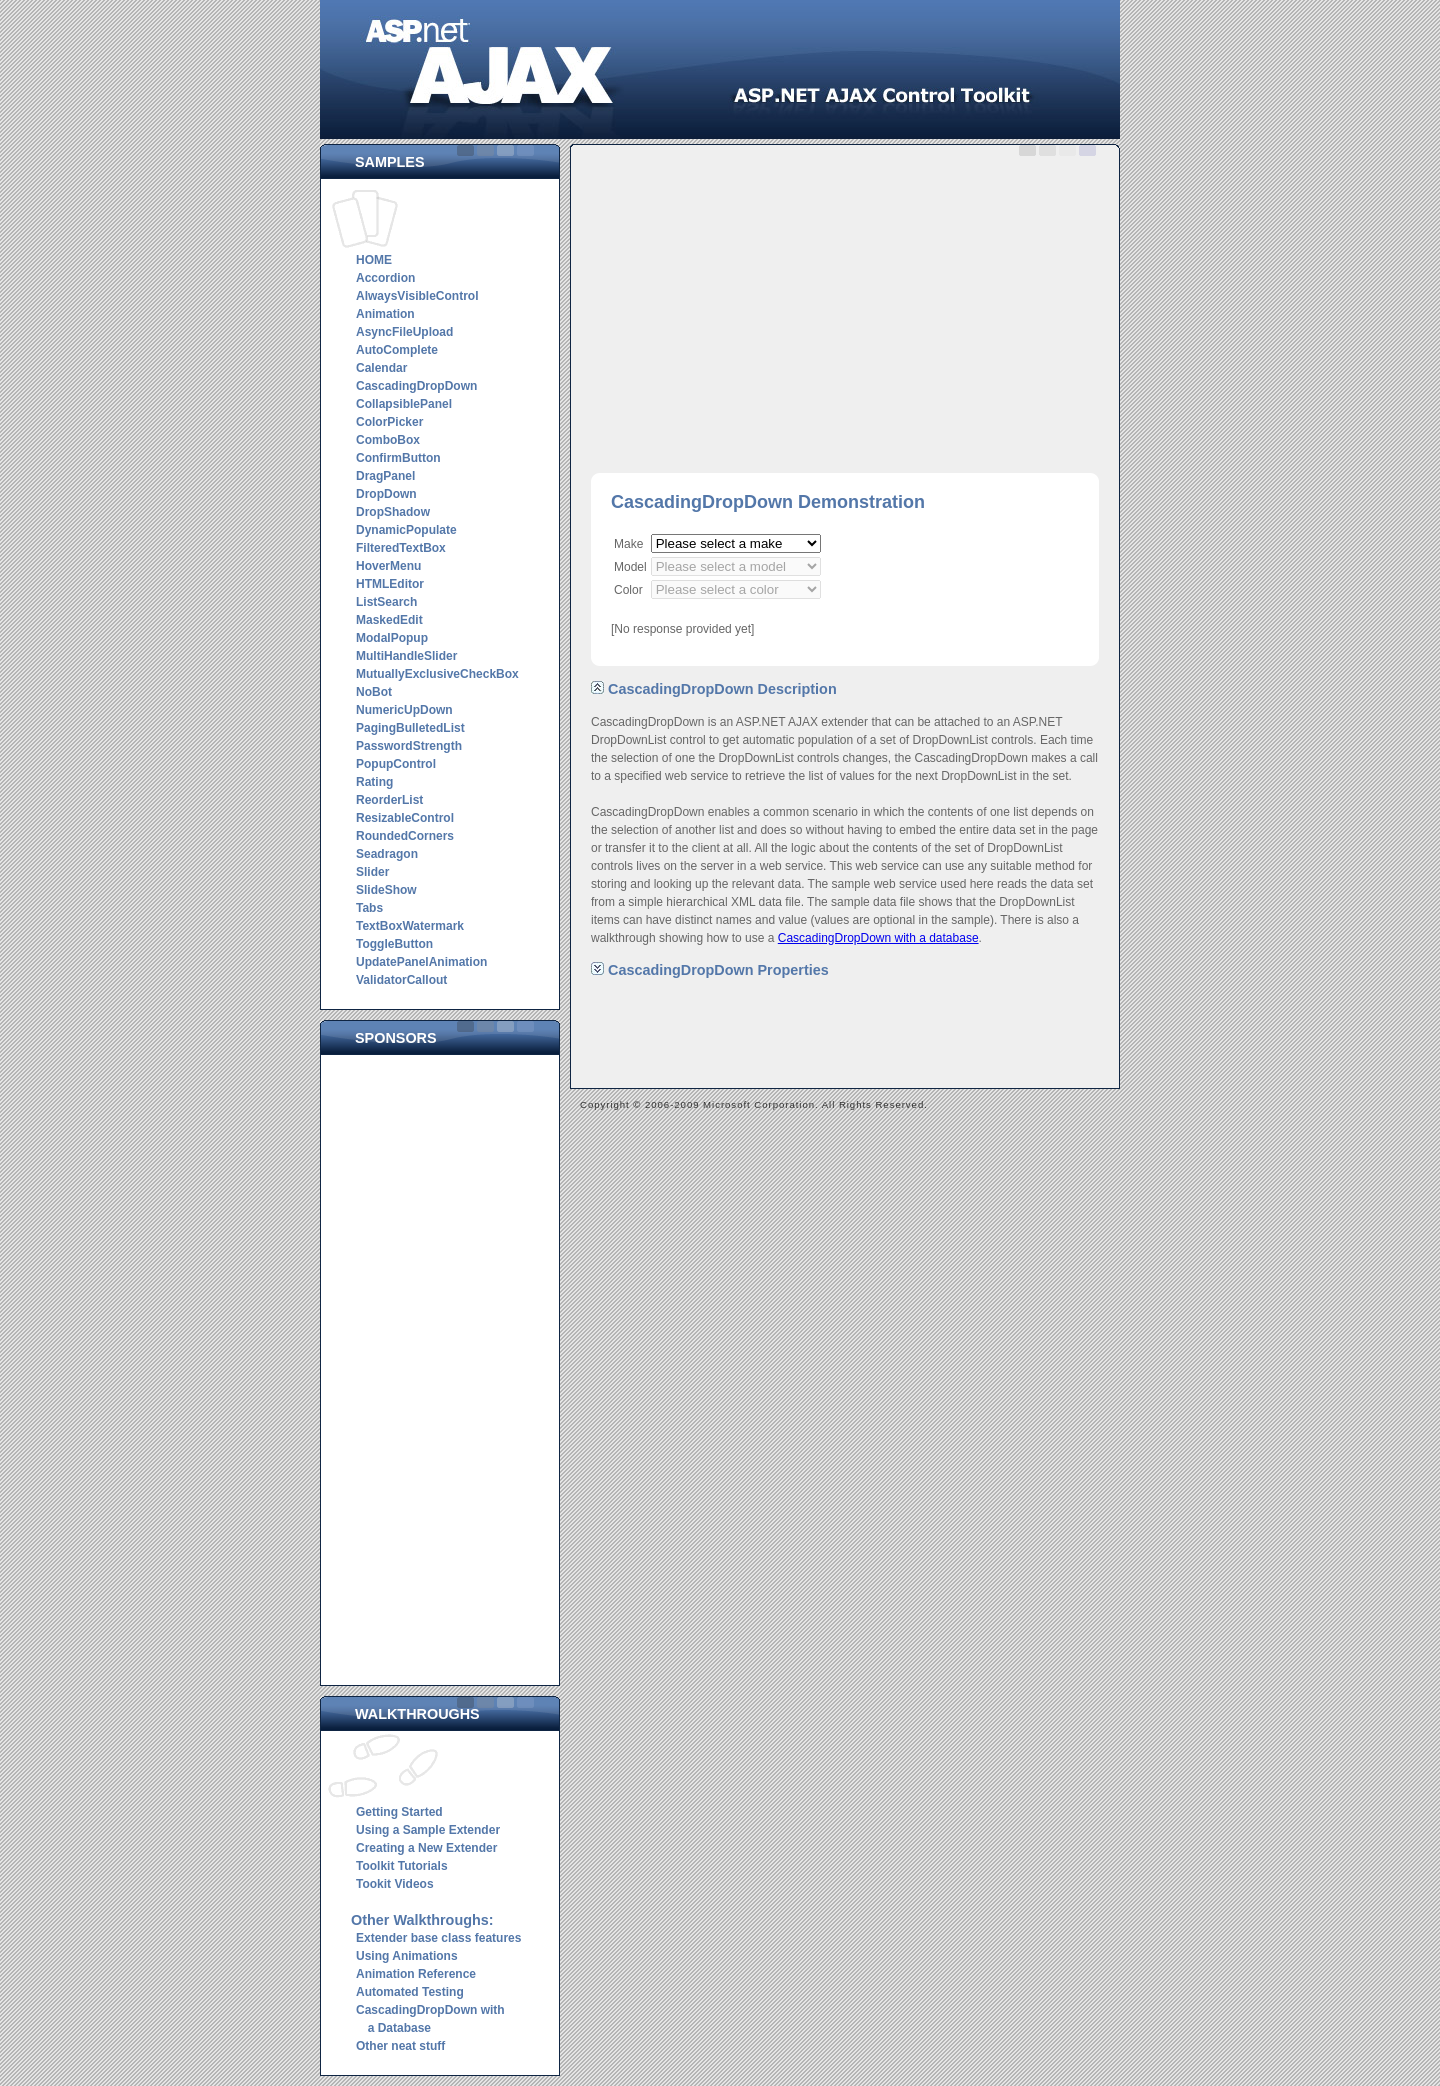 Image resolution: width=1440 pixels, height=2086 pixels. What do you see at coordinates (416, 1974) in the screenshot?
I see `Animation Reference` at bounding box center [416, 1974].